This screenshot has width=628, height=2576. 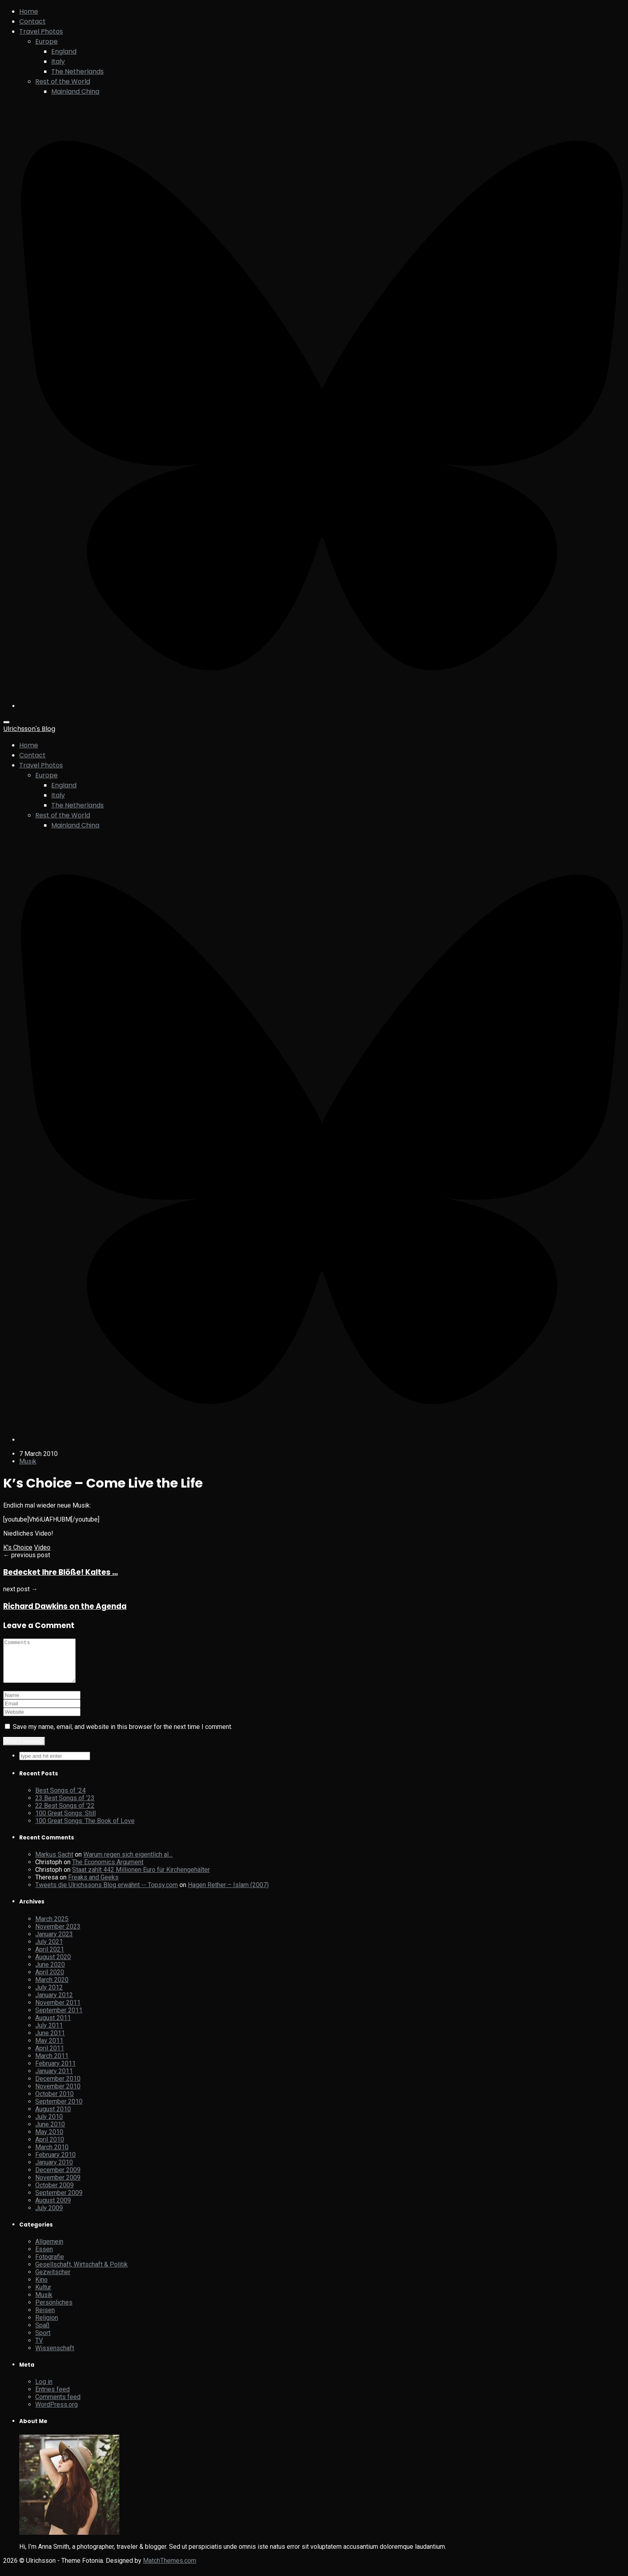 What do you see at coordinates (54, 1863) in the screenshot?
I see `Markus Sacht` at bounding box center [54, 1863].